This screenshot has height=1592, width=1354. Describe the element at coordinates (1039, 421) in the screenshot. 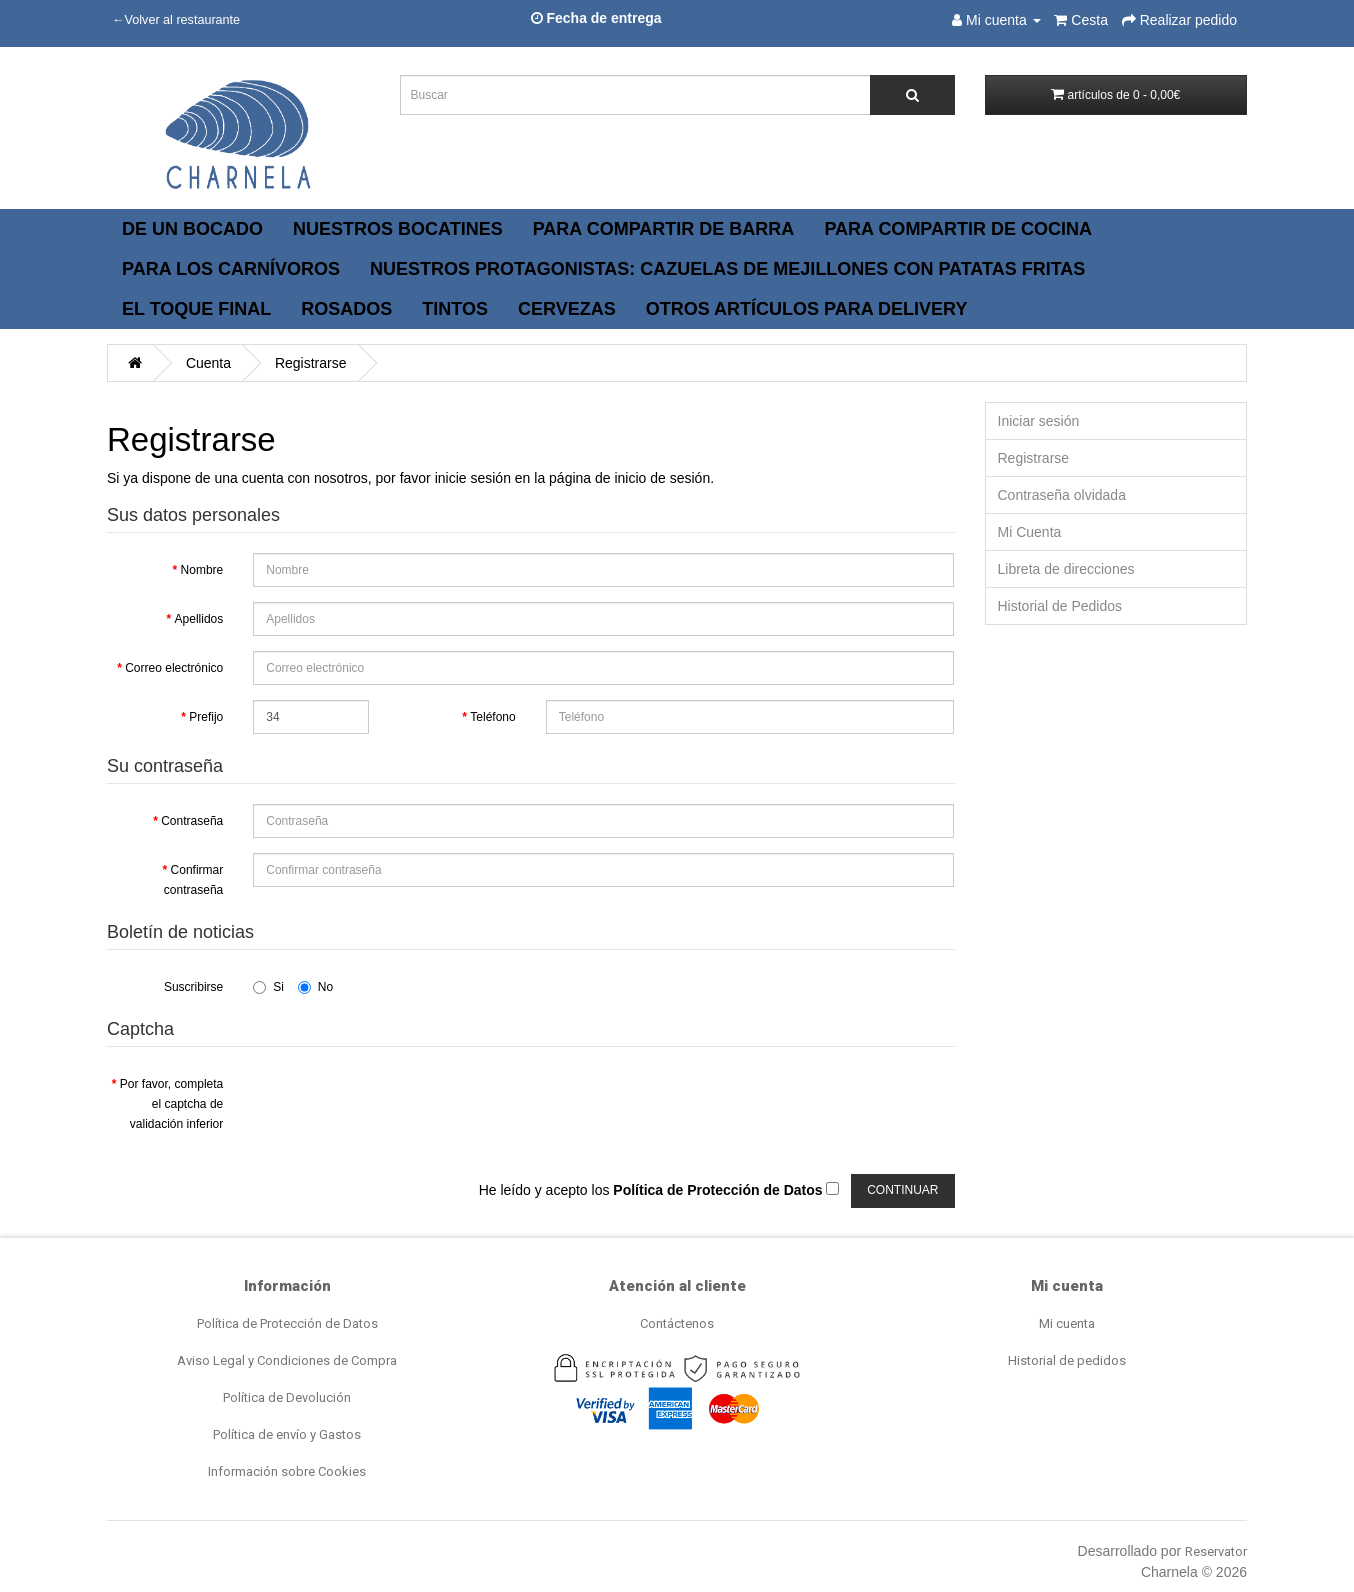

I see `Iniciar sesión` at that location.